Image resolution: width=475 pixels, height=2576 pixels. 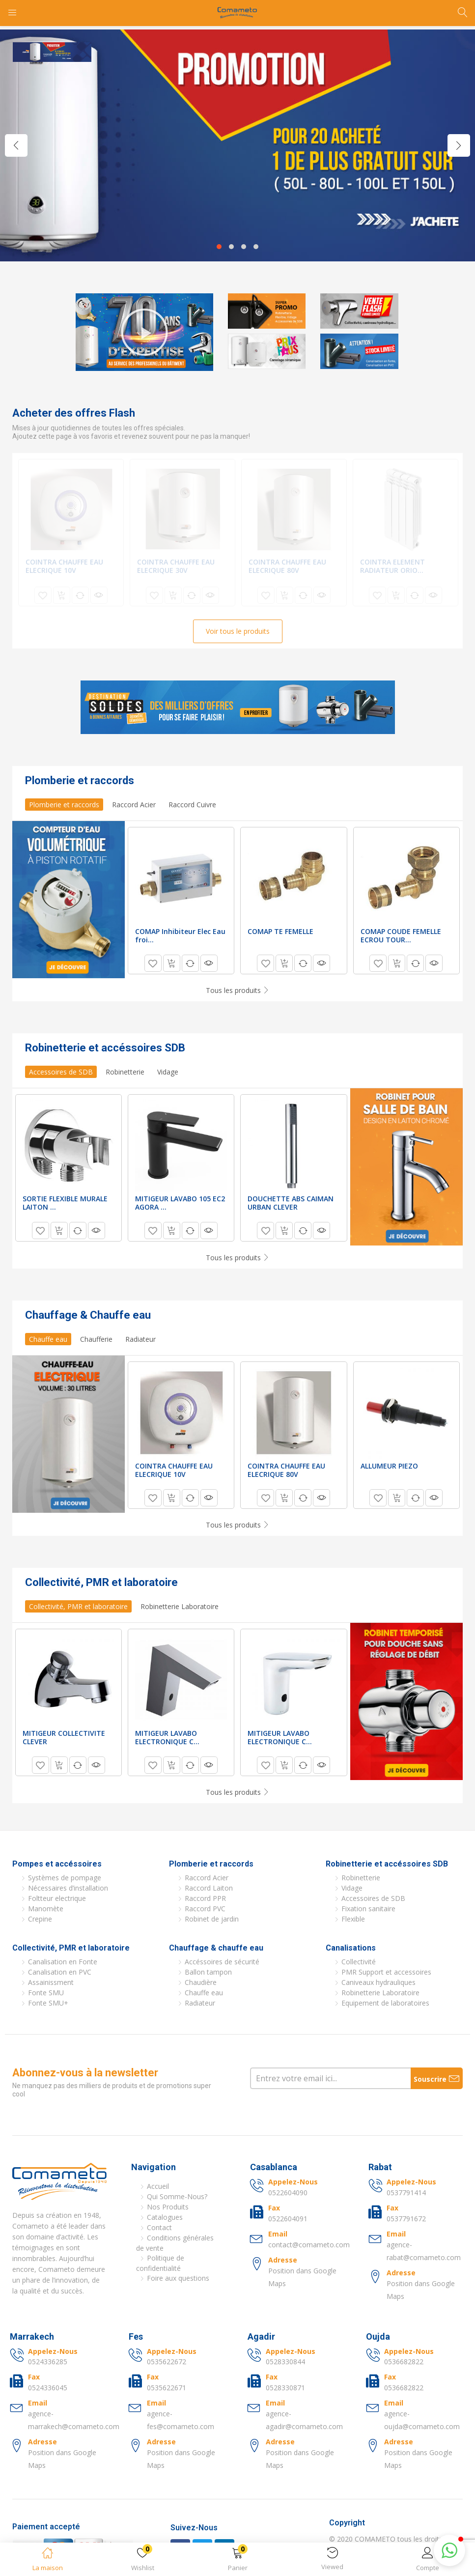 I want to click on Chaudière, so click(x=201, y=1982).